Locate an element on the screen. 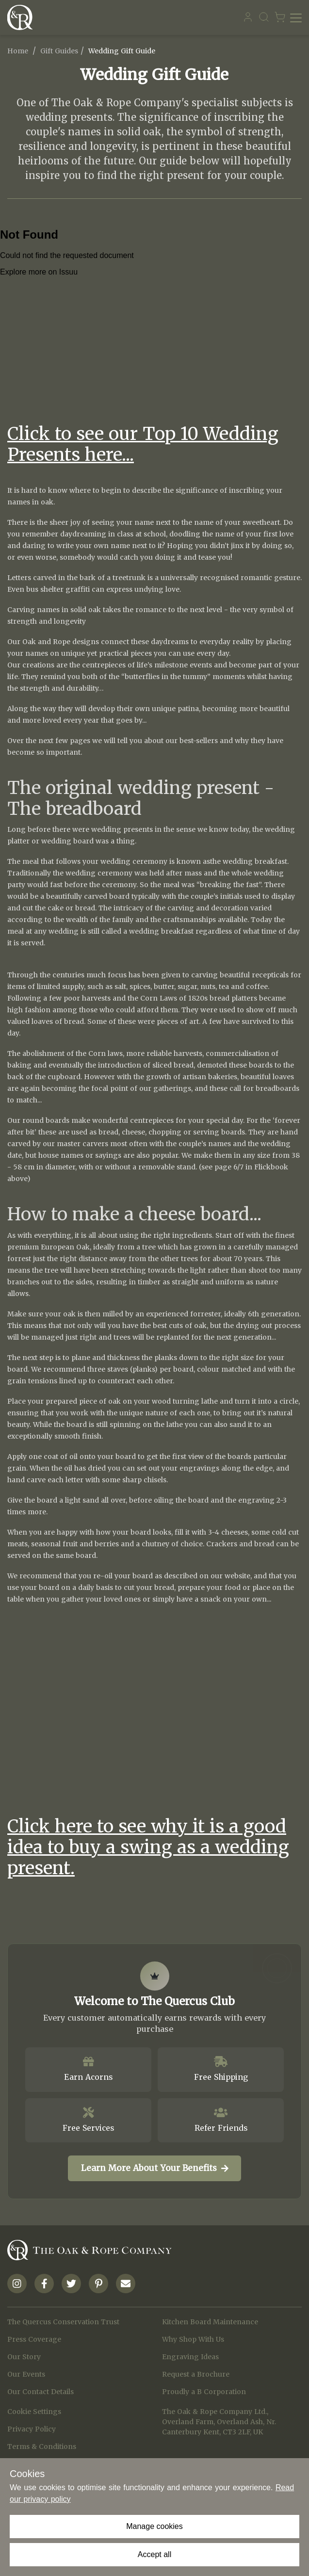 The image size is (309, 2576). Privacy Policy is located at coordinates (31, 2429).